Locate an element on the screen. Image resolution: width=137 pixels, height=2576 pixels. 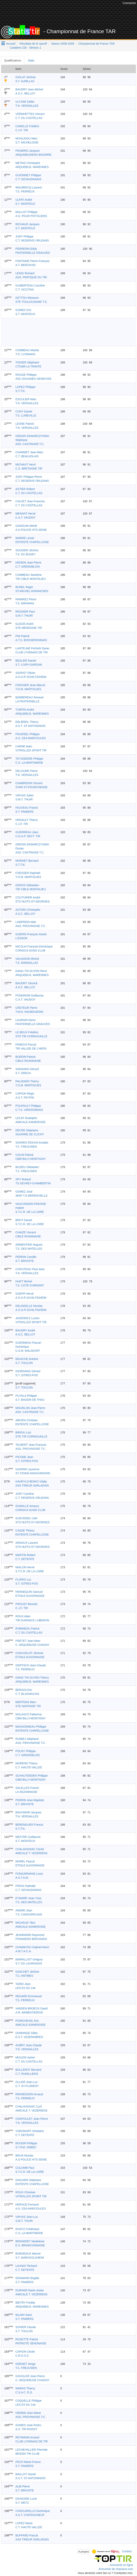
VITROLLES SPORT TIR is located at coordinates (31, 750).